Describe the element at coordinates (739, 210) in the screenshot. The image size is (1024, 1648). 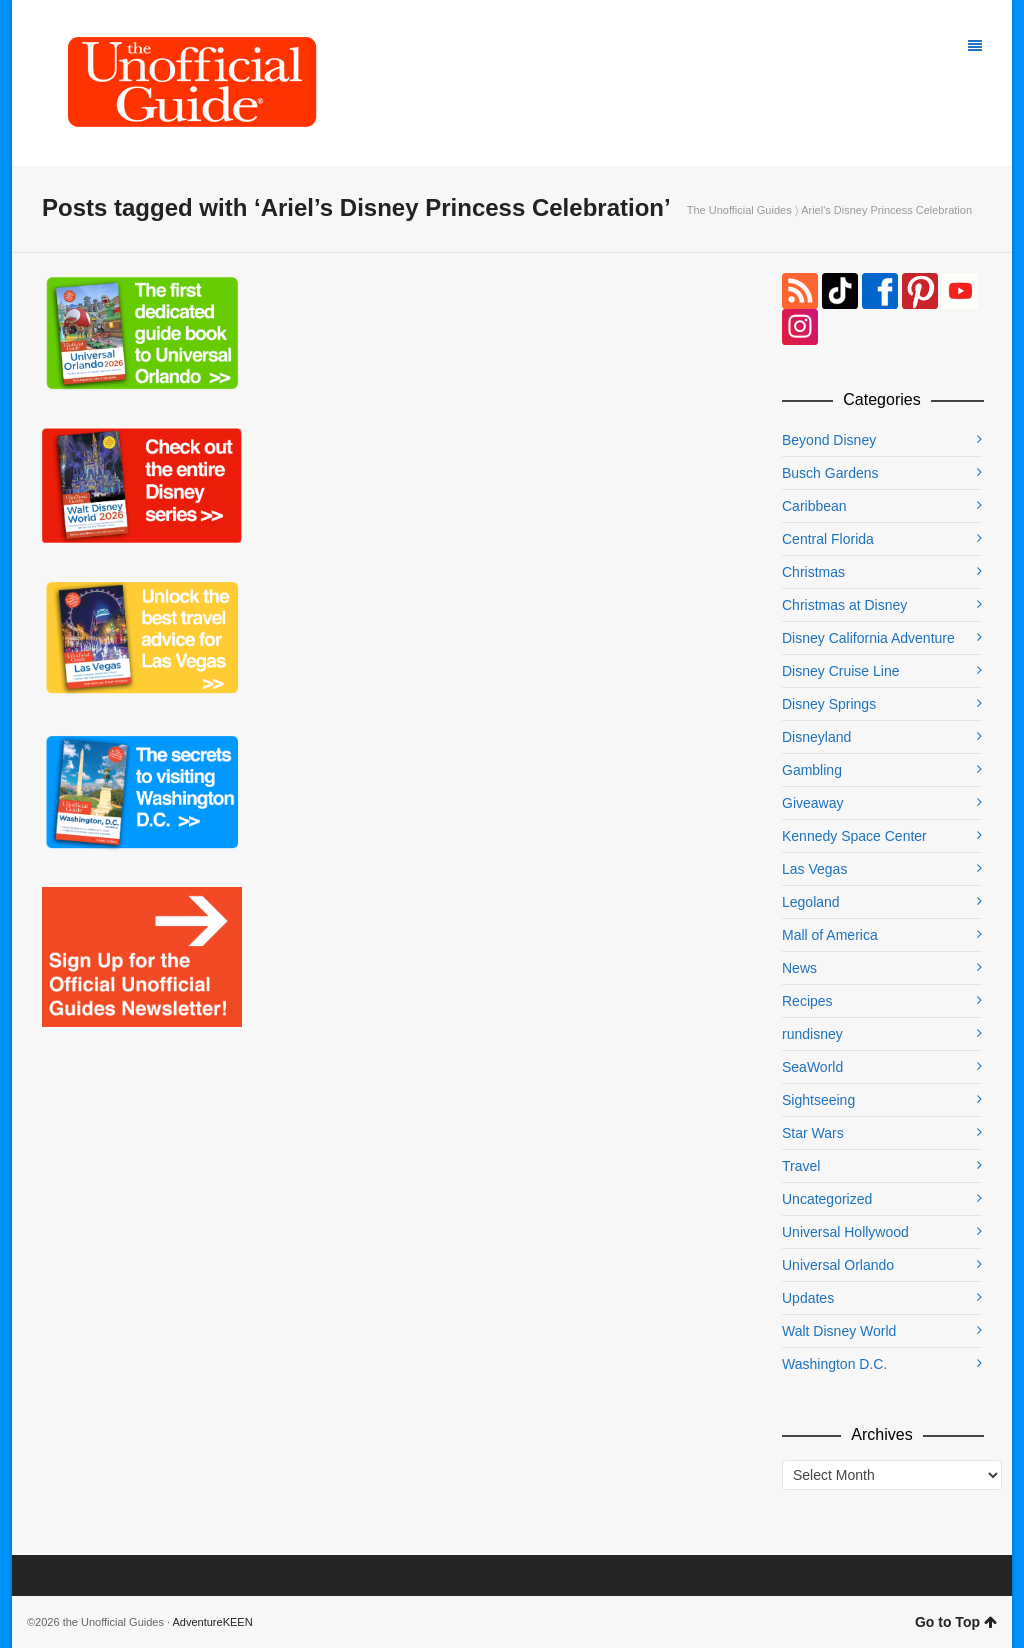
I see `The Unofficial Guides` at that location.